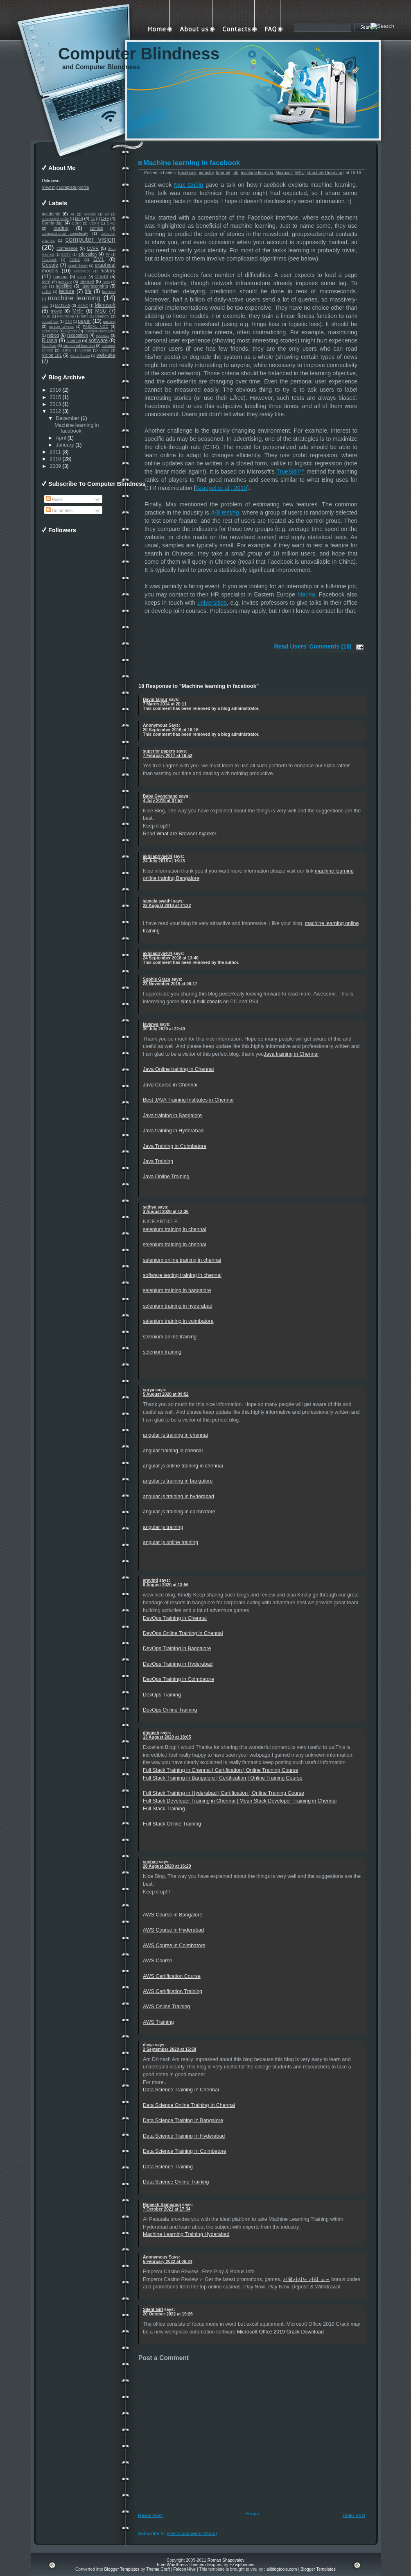 The height and width of the screenshot is (2576, 411). I want to click on art, so click(107, 214).